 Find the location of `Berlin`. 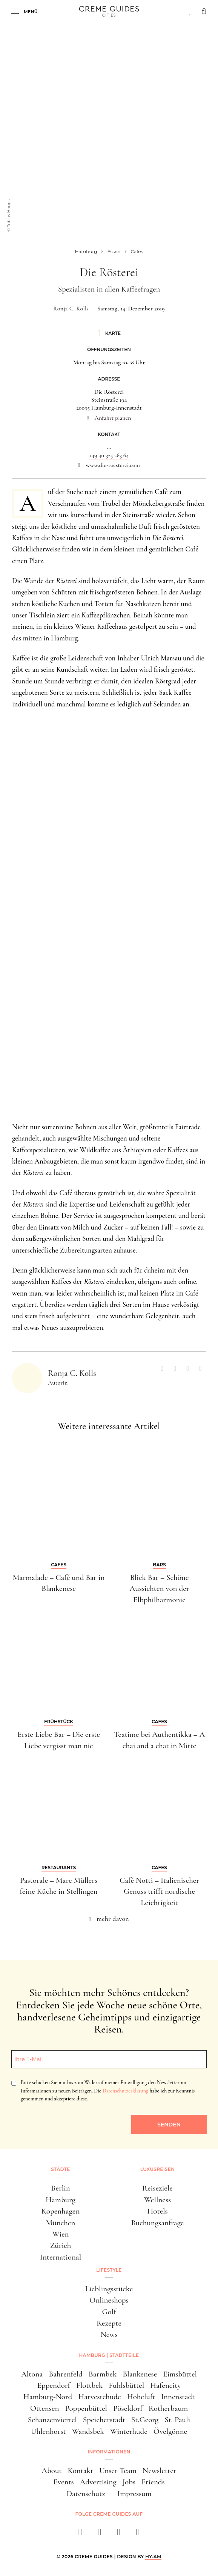

Berlin is located at coordinates (60, 2188).